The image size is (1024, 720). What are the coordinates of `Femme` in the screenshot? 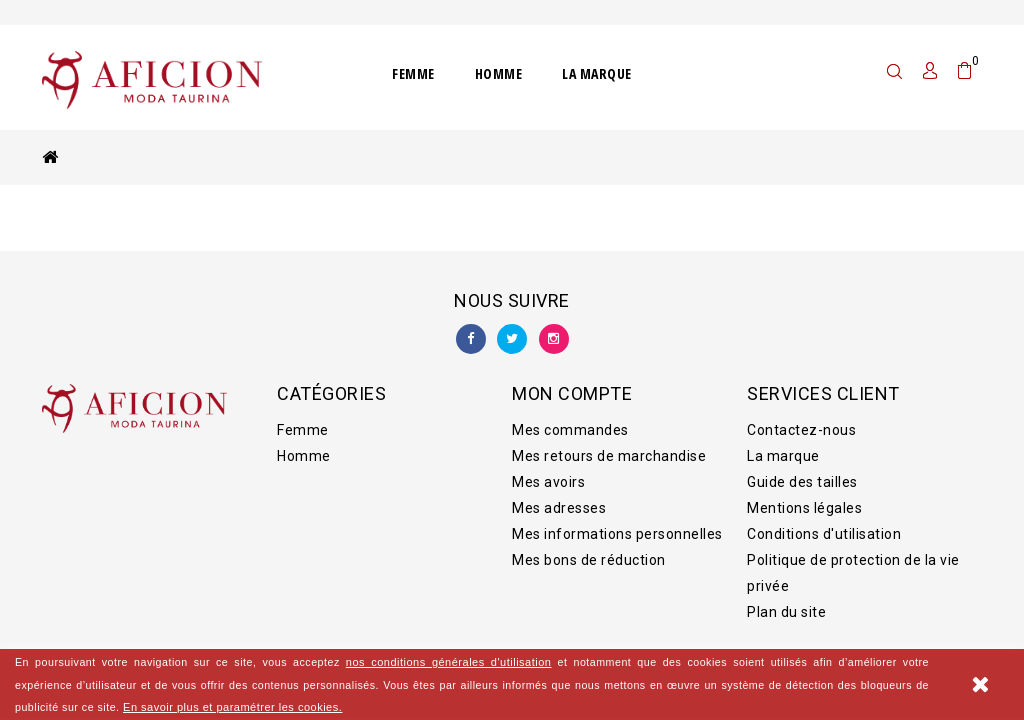 It's located at (413, 73).